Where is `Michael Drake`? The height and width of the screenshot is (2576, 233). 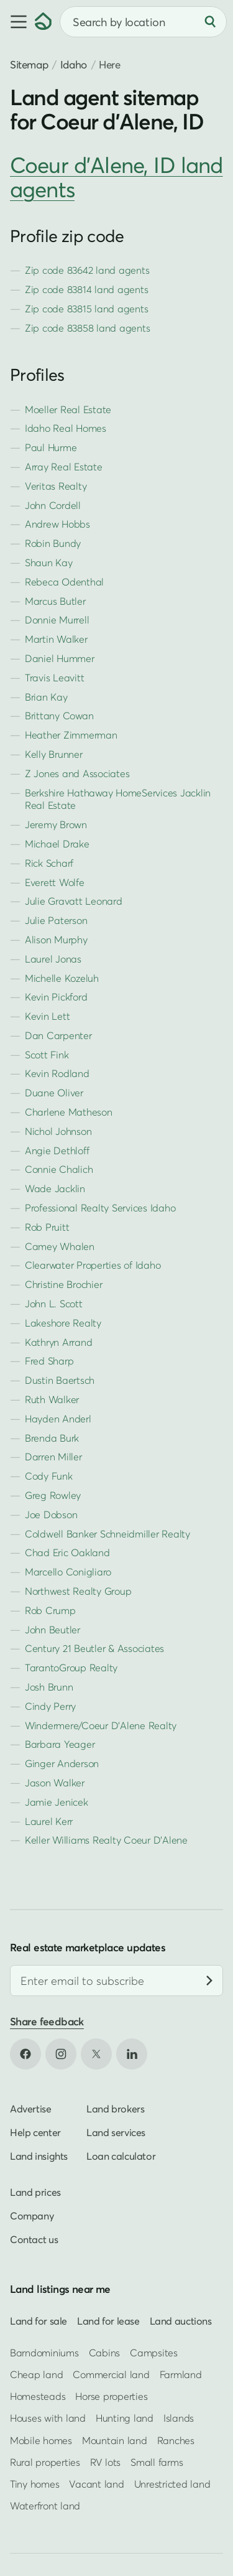 Michael Drake is located at coordinates (57, 844).